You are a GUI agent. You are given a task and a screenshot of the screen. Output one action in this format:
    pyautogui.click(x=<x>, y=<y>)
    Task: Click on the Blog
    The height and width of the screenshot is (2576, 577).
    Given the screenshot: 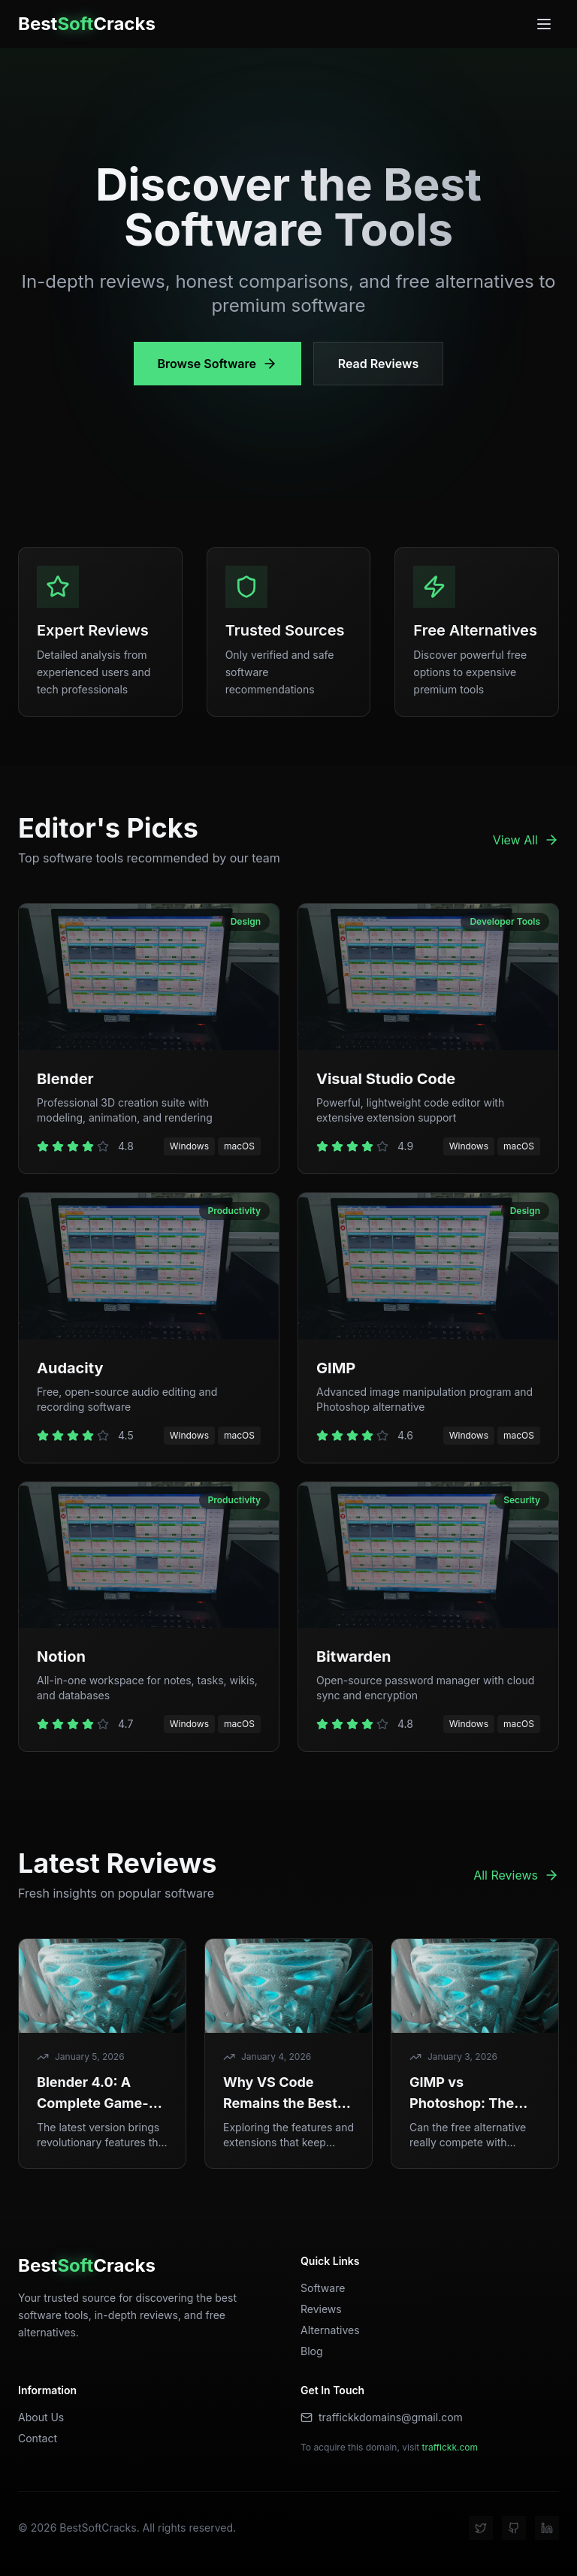 What is the action you would take?
    pyautogui.click(x=312, y=2351)
    